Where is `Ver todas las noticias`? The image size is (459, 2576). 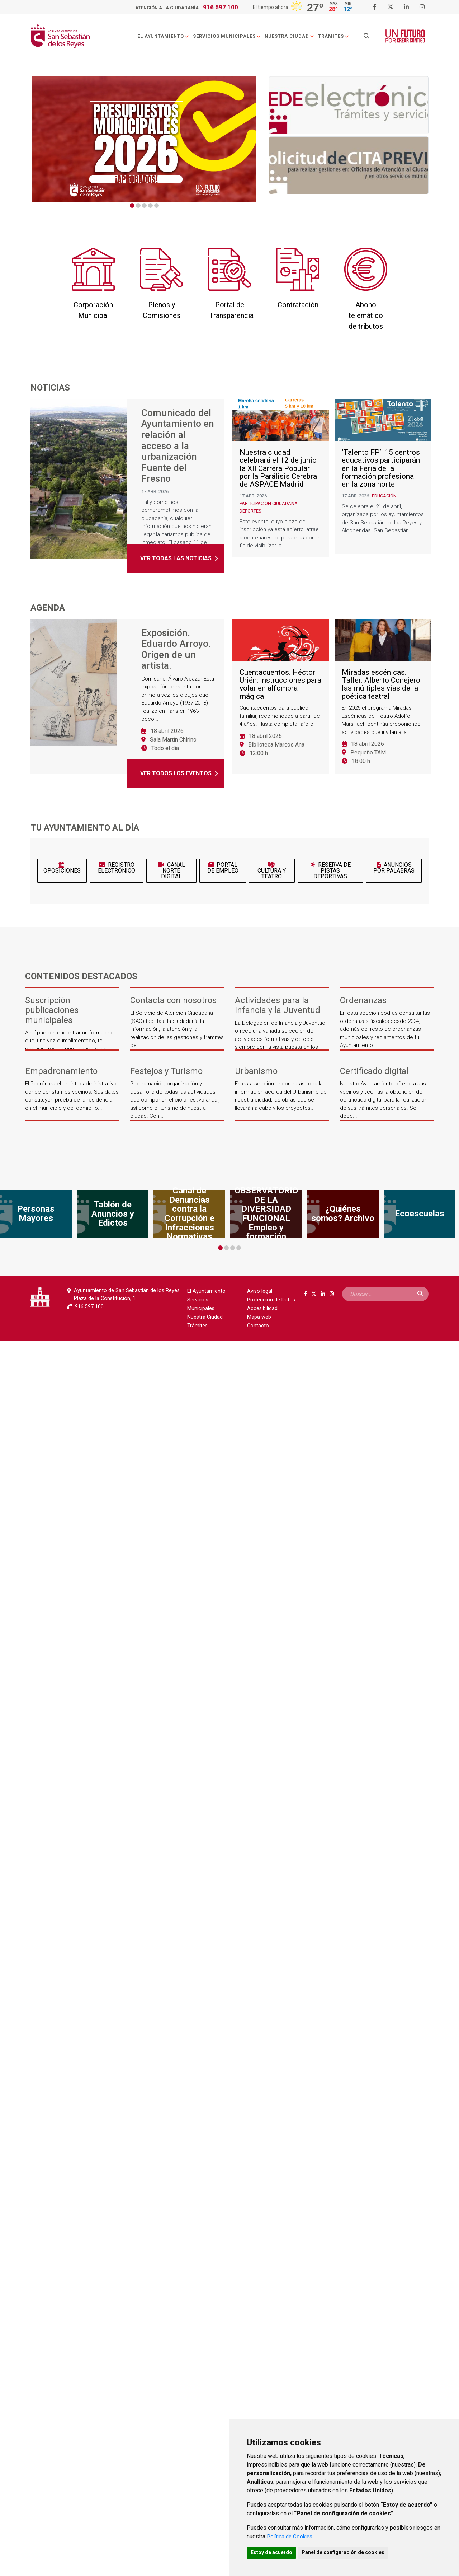
Ver todas las noticias is located at coordinates (176, 561).